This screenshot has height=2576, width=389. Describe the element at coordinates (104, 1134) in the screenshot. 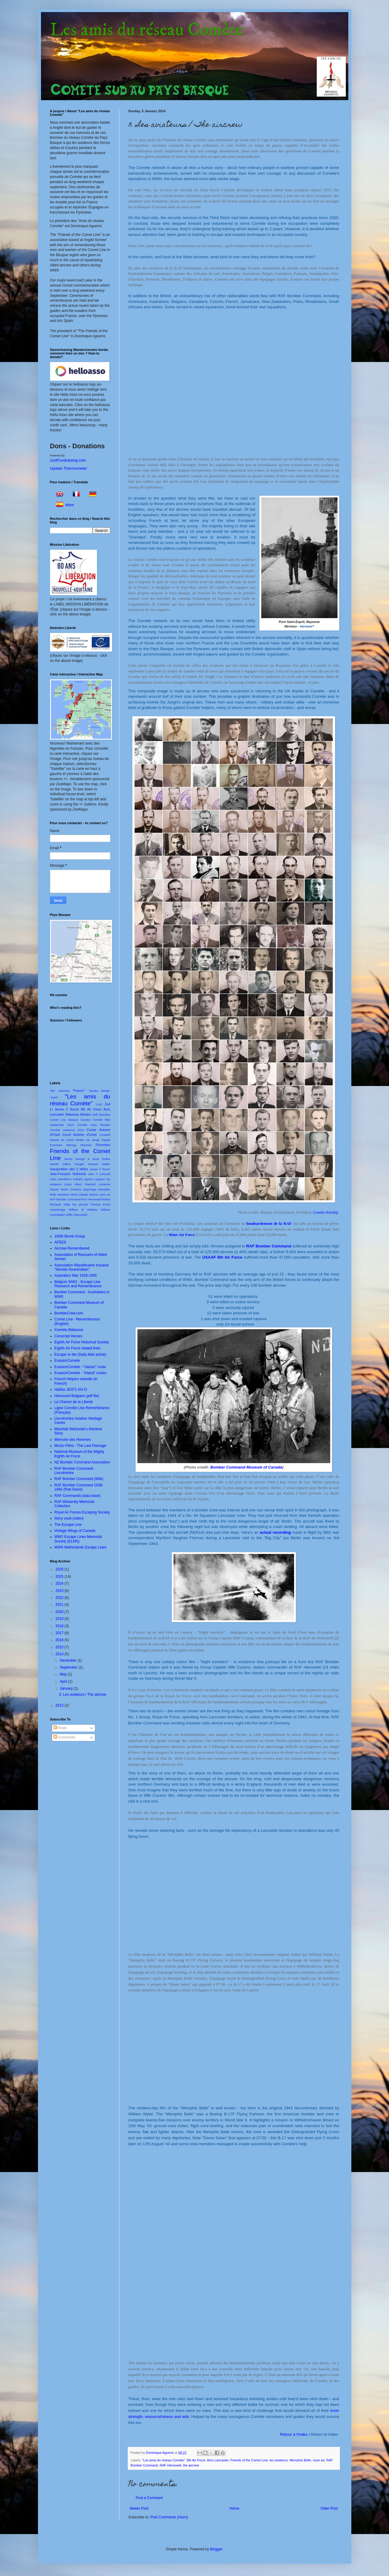

I see `Creswell` at that location.